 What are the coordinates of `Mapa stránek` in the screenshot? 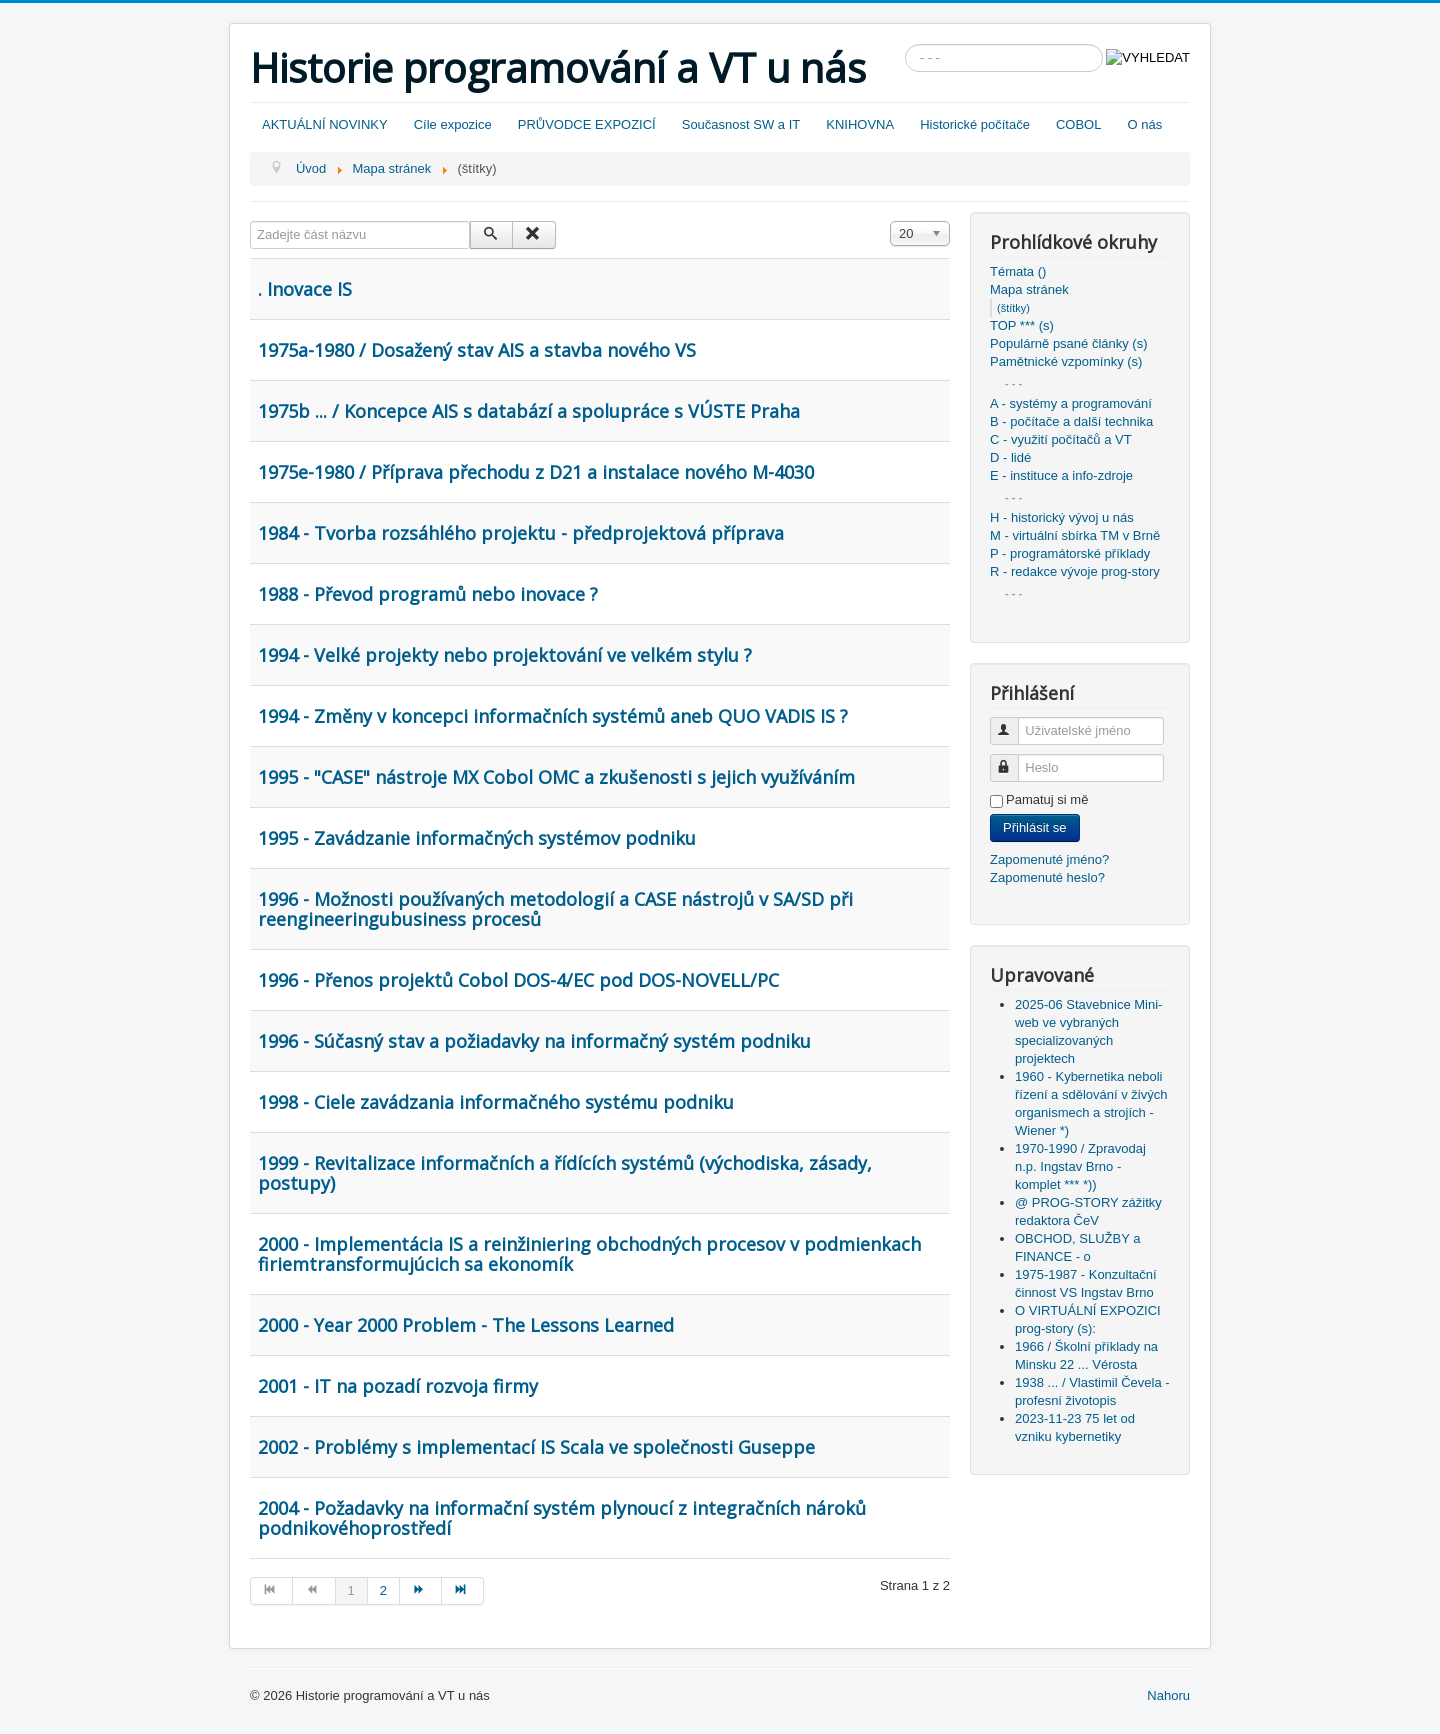 It's located at (1029, 289).